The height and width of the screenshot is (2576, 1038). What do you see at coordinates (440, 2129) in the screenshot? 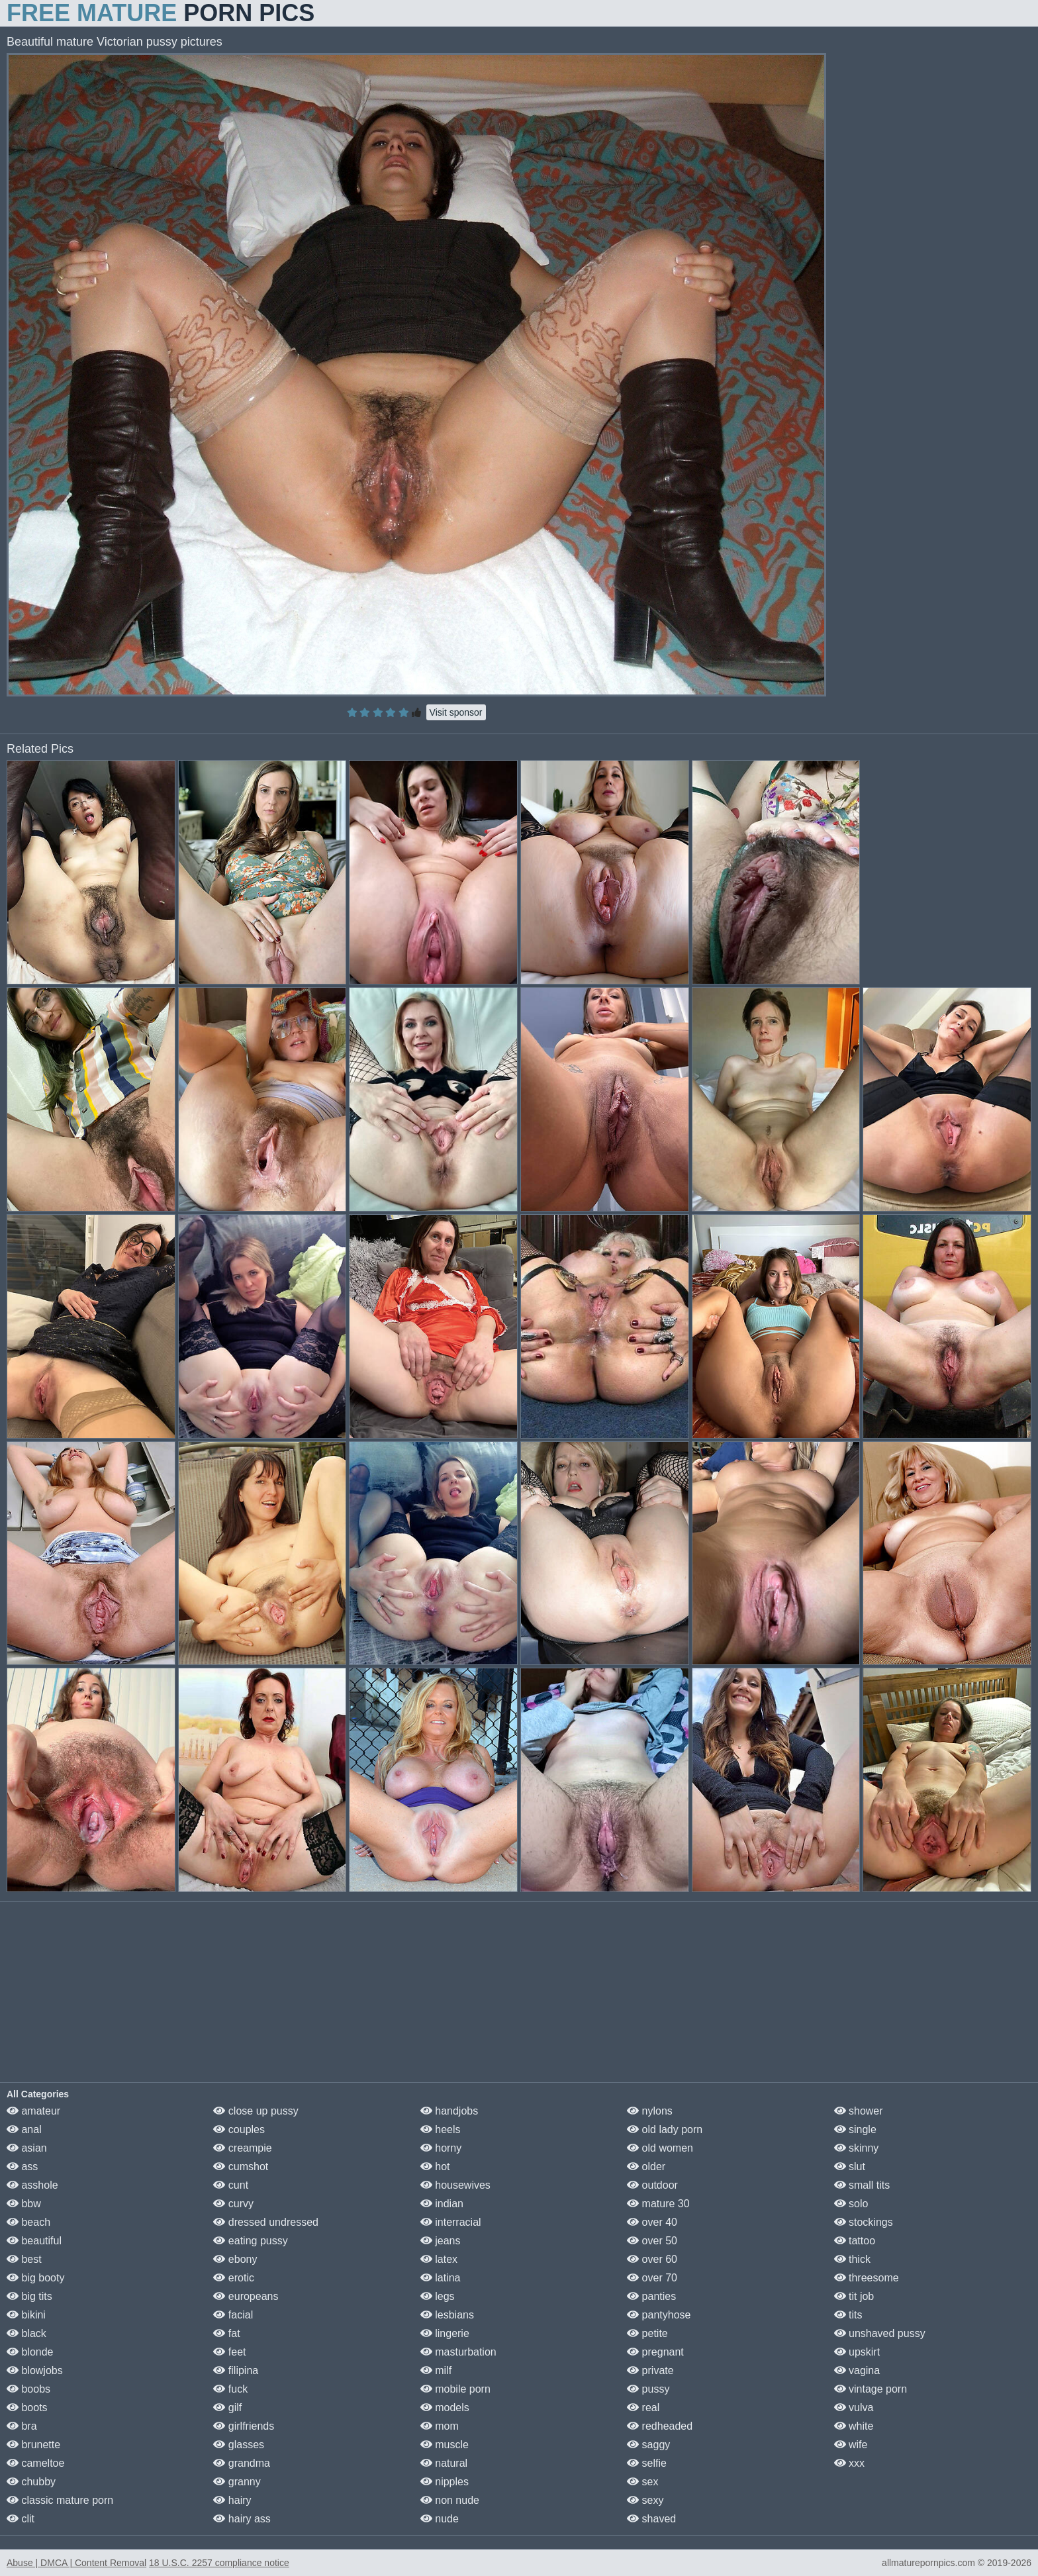
I see `heels` at bounding box center [440, 2129].